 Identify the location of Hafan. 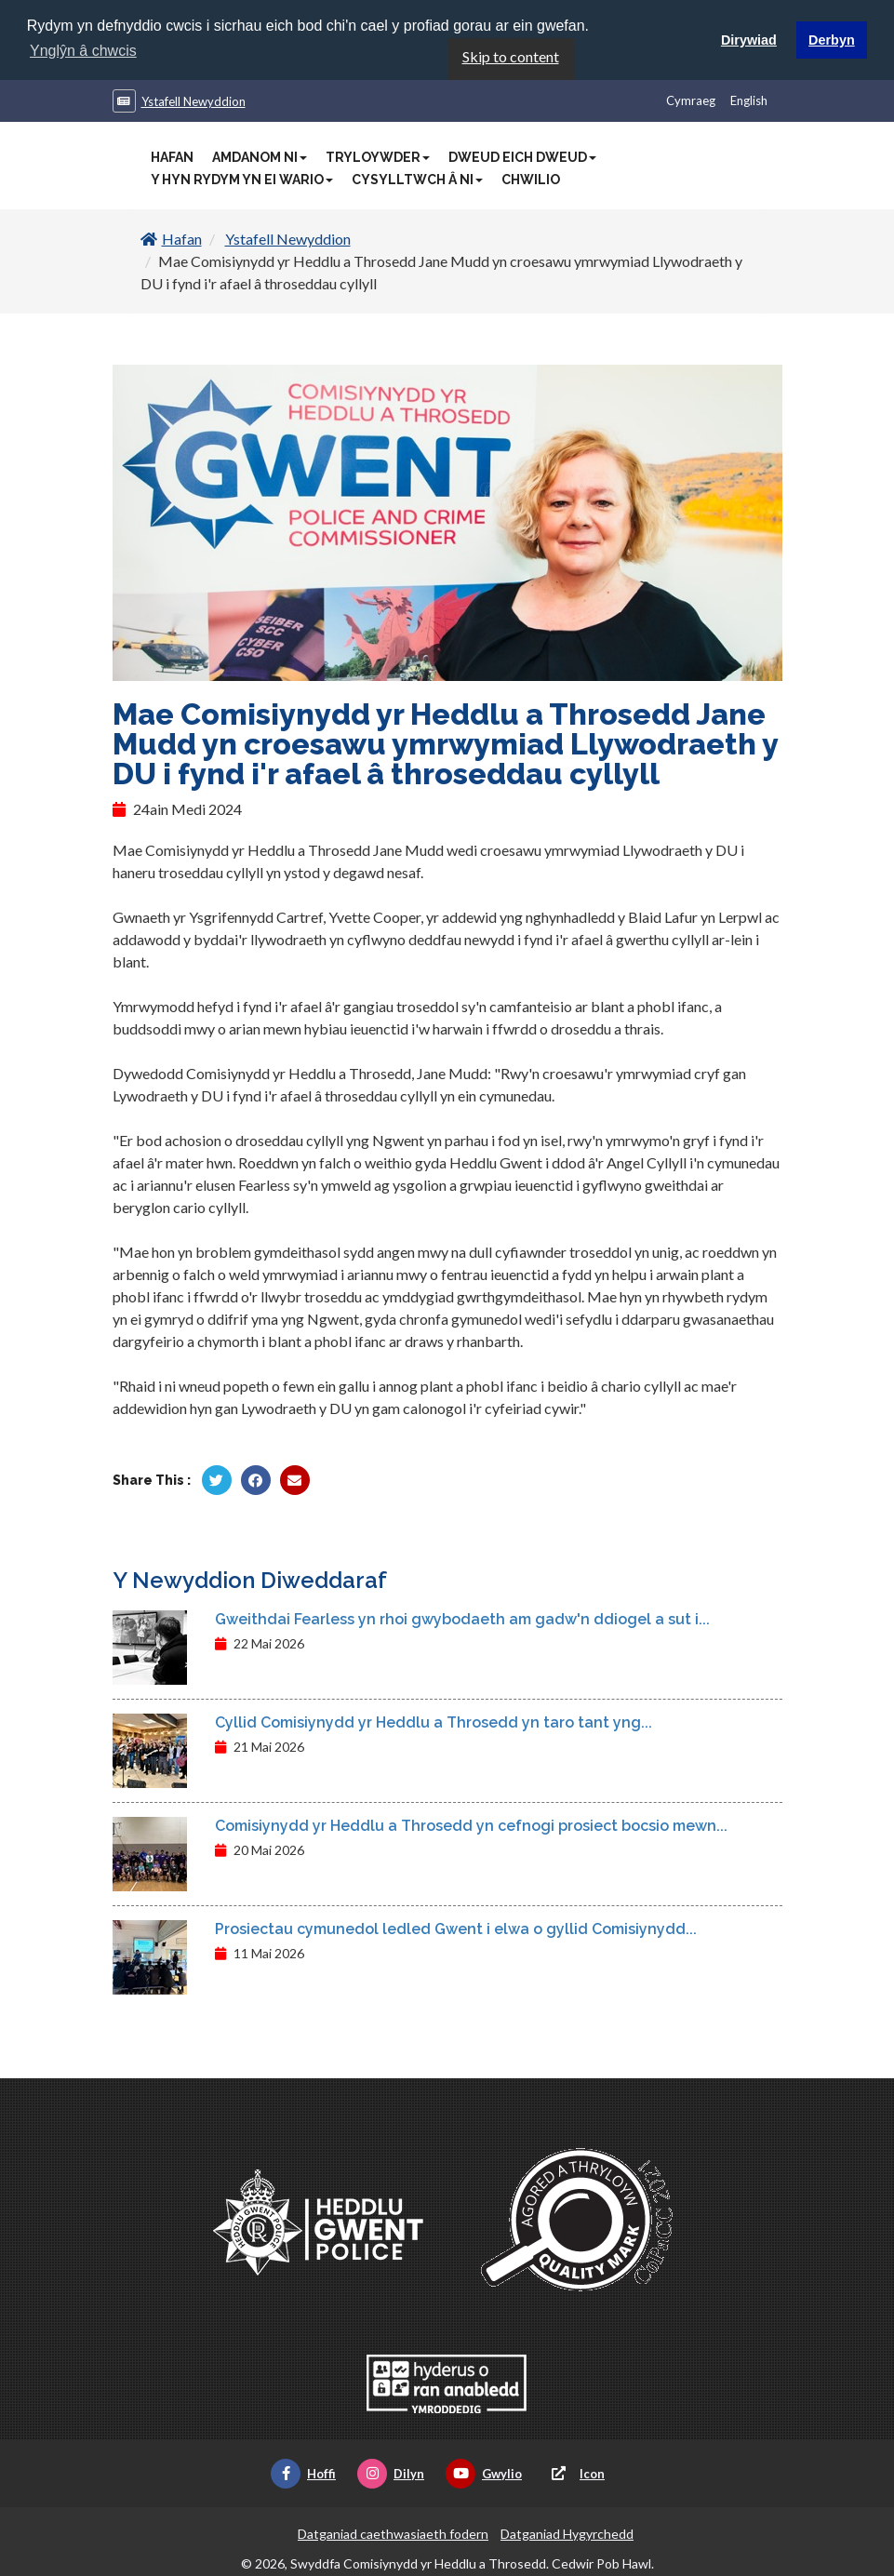
(172, 156).